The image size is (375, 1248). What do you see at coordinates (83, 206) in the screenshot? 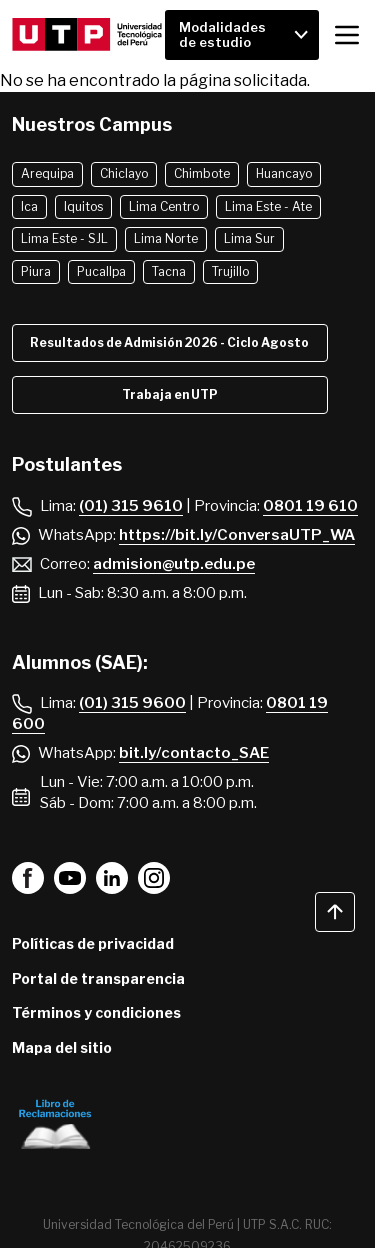
I see `Iquitos` at bounding box center [83, 206].